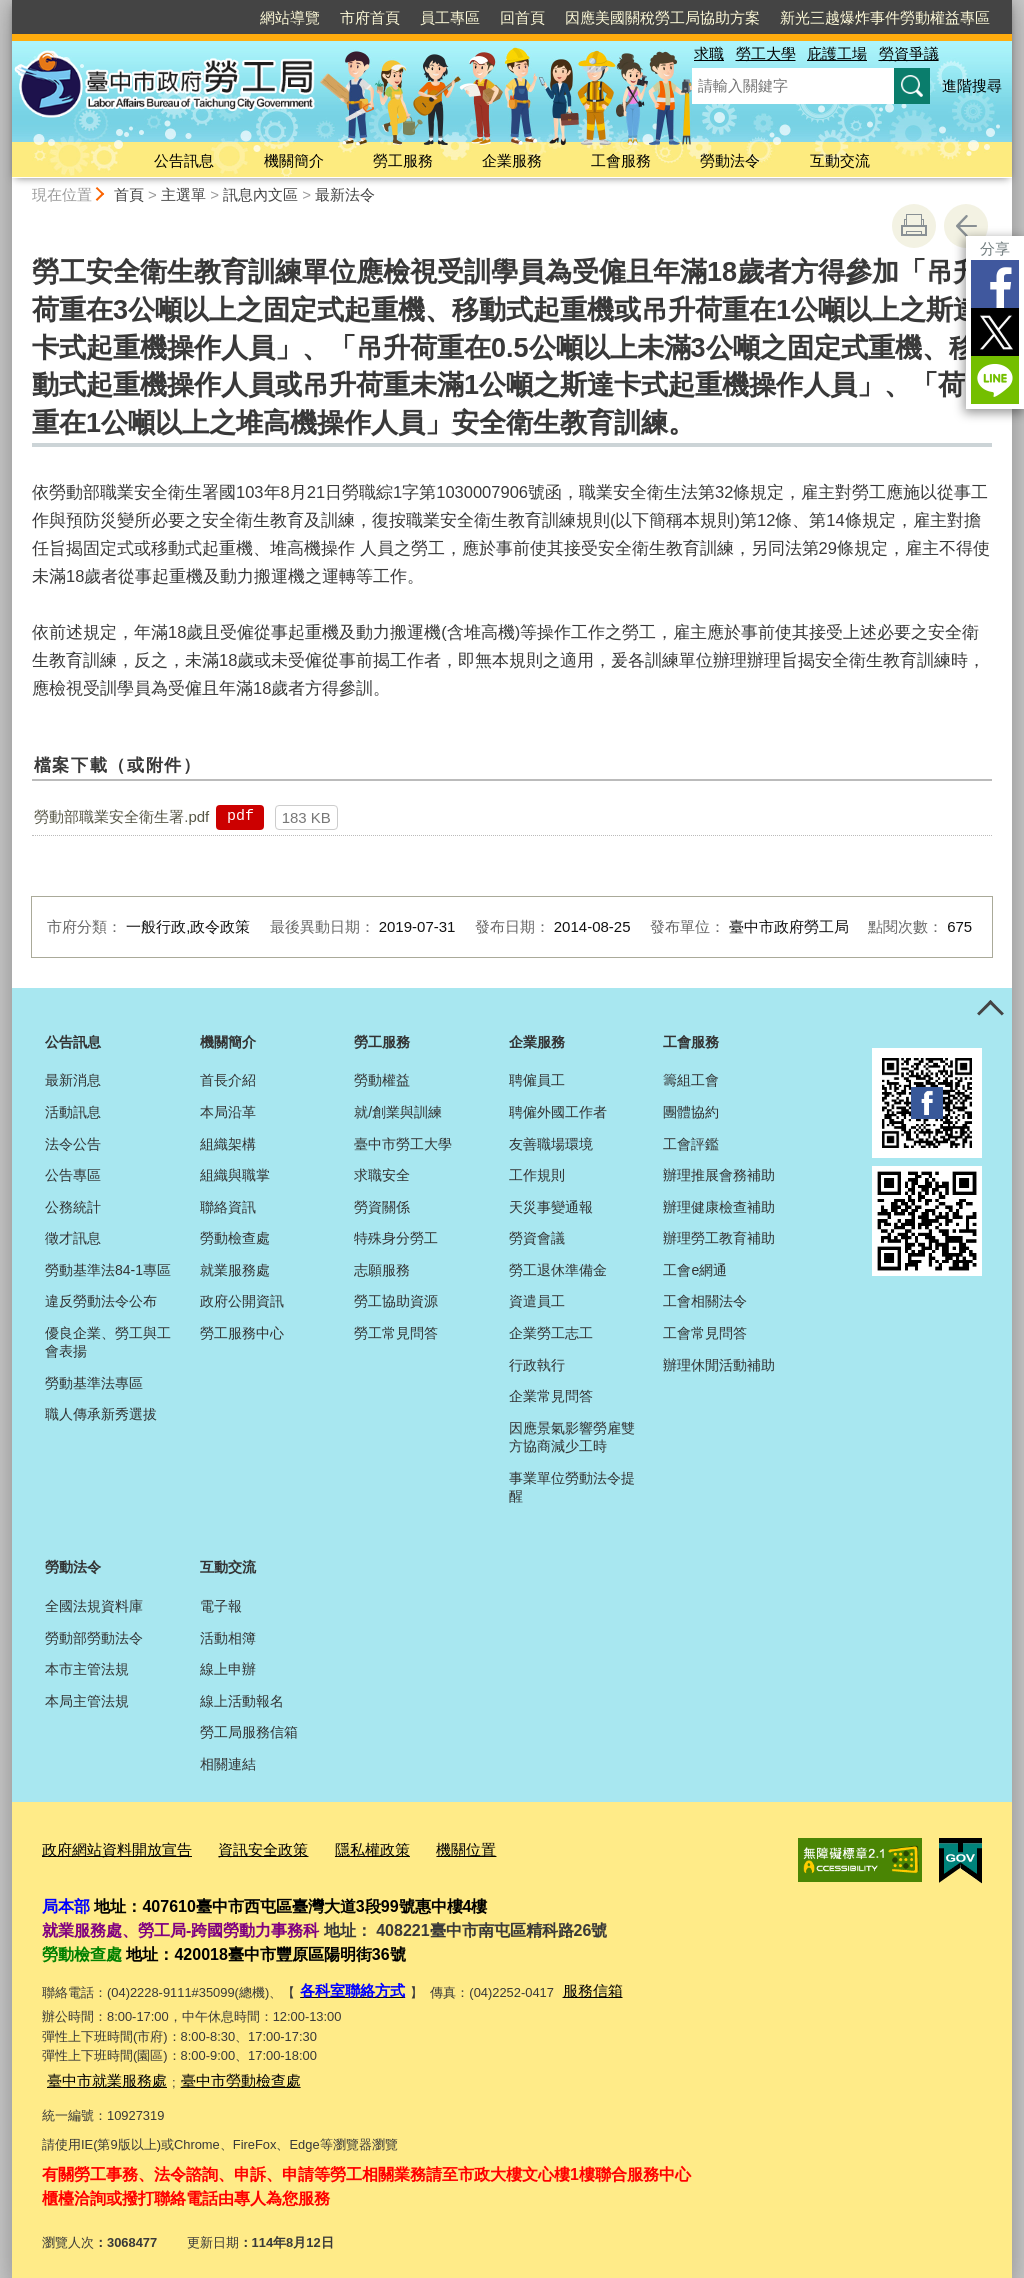 The height and width of the screenshot is (2278, 1024). Describe the element at coordinates (558, 1270) in the screenshot. I see `勞工退休準備金` at that location.